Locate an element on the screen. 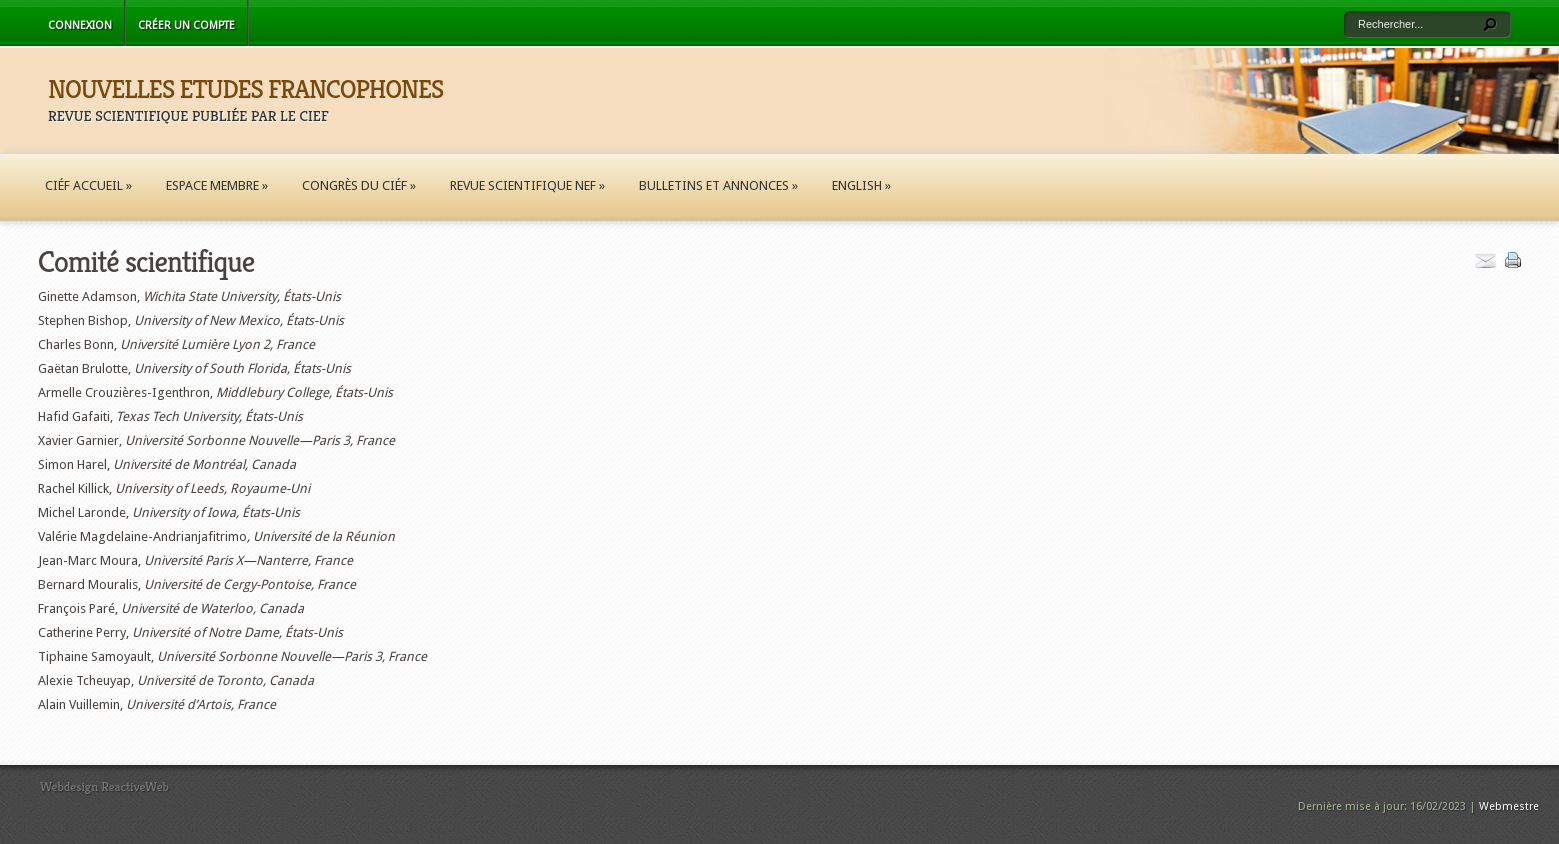 The image size is (1559, 844). Webdesign ReactiveWeb is located at coordinates (104, 786).